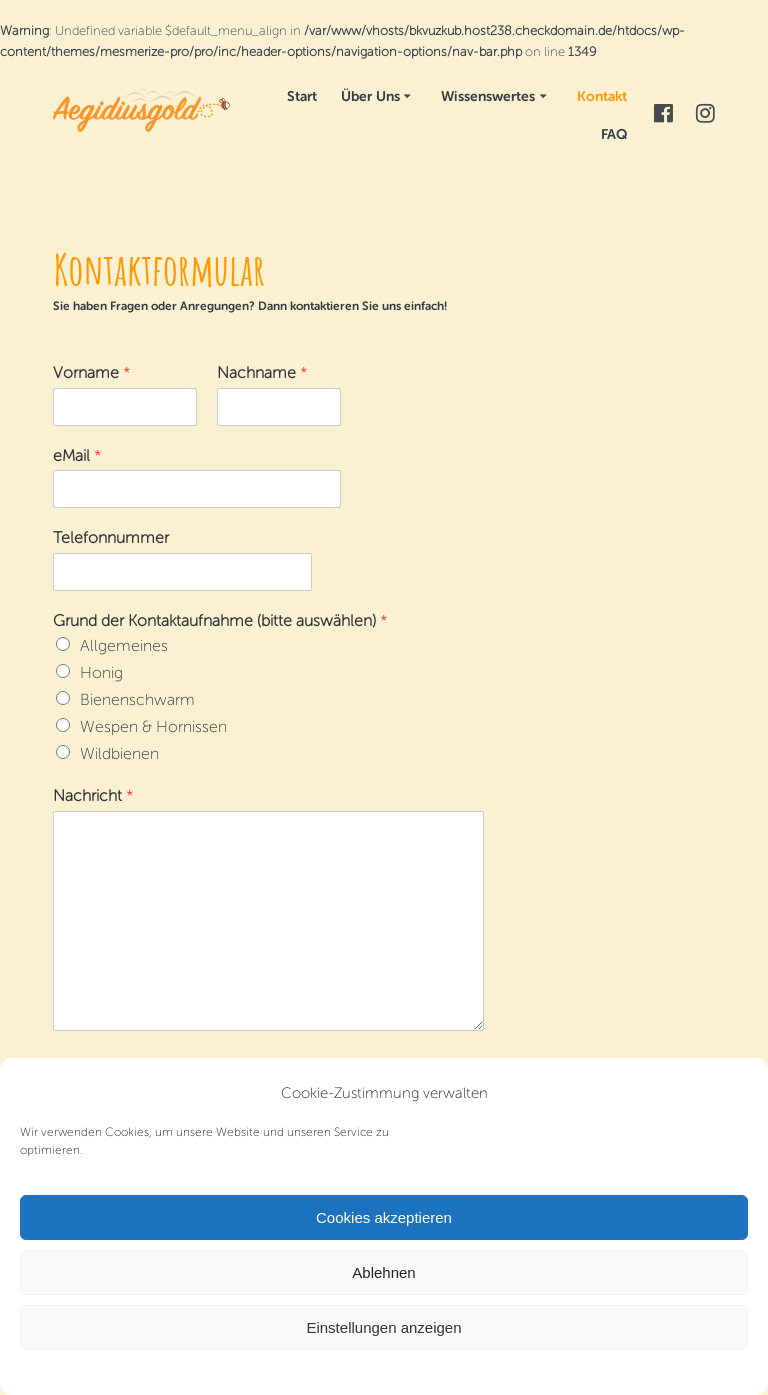  What do you see at coordinates (93, 795) in the screenshot?
I see `Nachricht` at bounding box center [93, 795].